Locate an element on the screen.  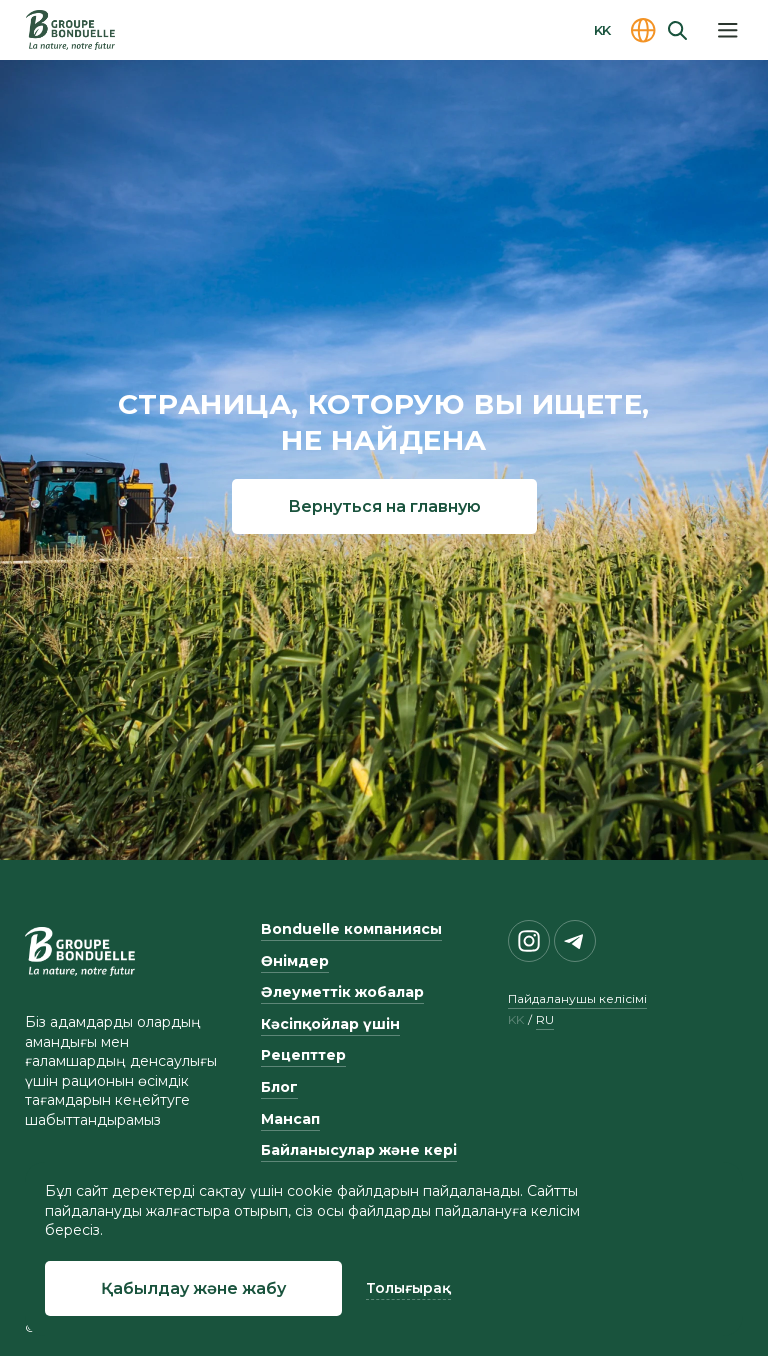
Рецепттер is located at coordinates (303, 1055).